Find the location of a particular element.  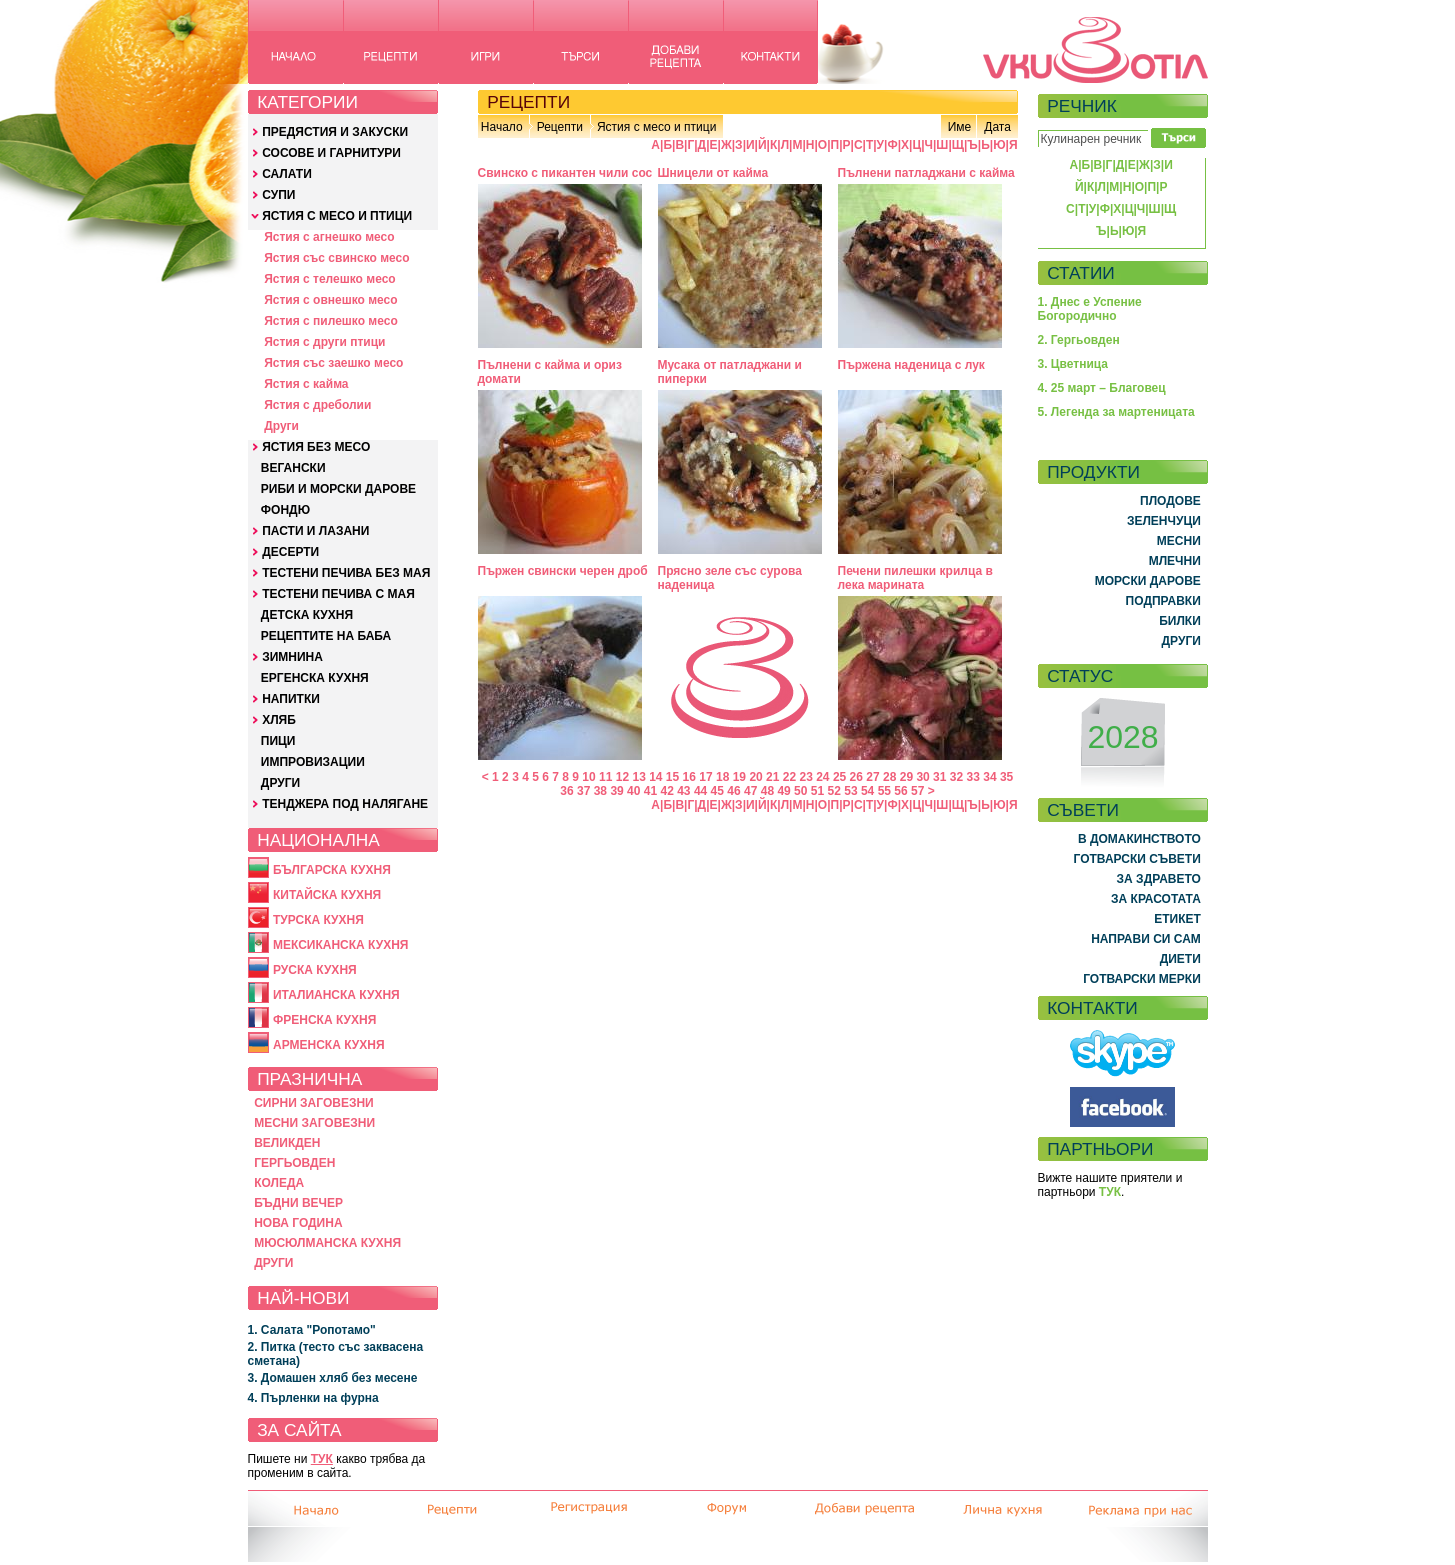

45 is located at coordinates (717, 791).